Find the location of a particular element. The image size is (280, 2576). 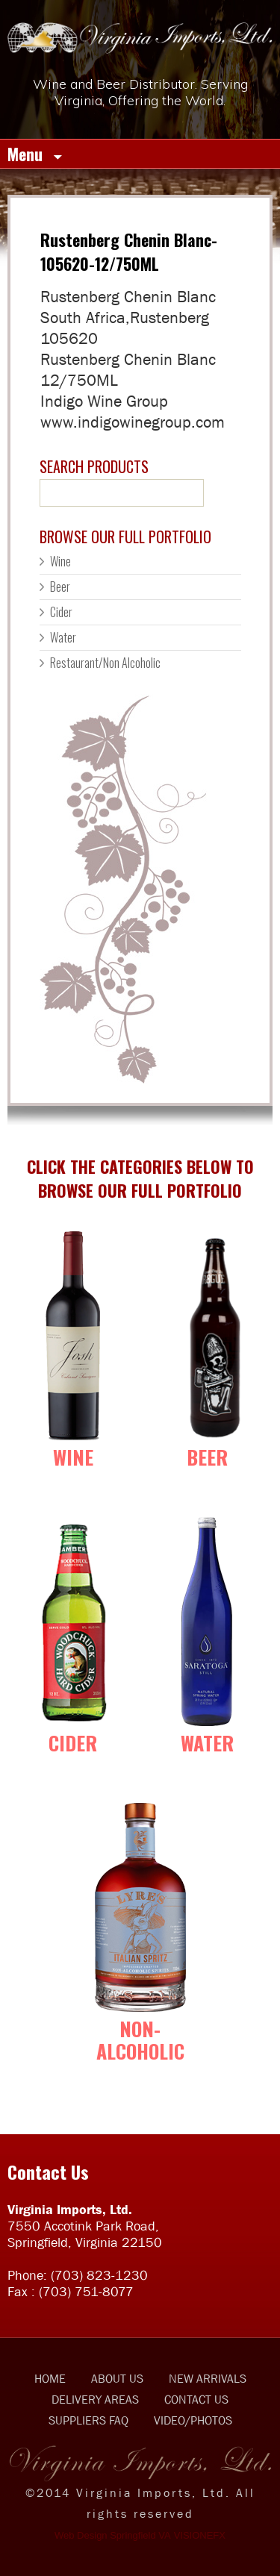

SUPPLIERS FAQ is located at coordinates (88, 2420).